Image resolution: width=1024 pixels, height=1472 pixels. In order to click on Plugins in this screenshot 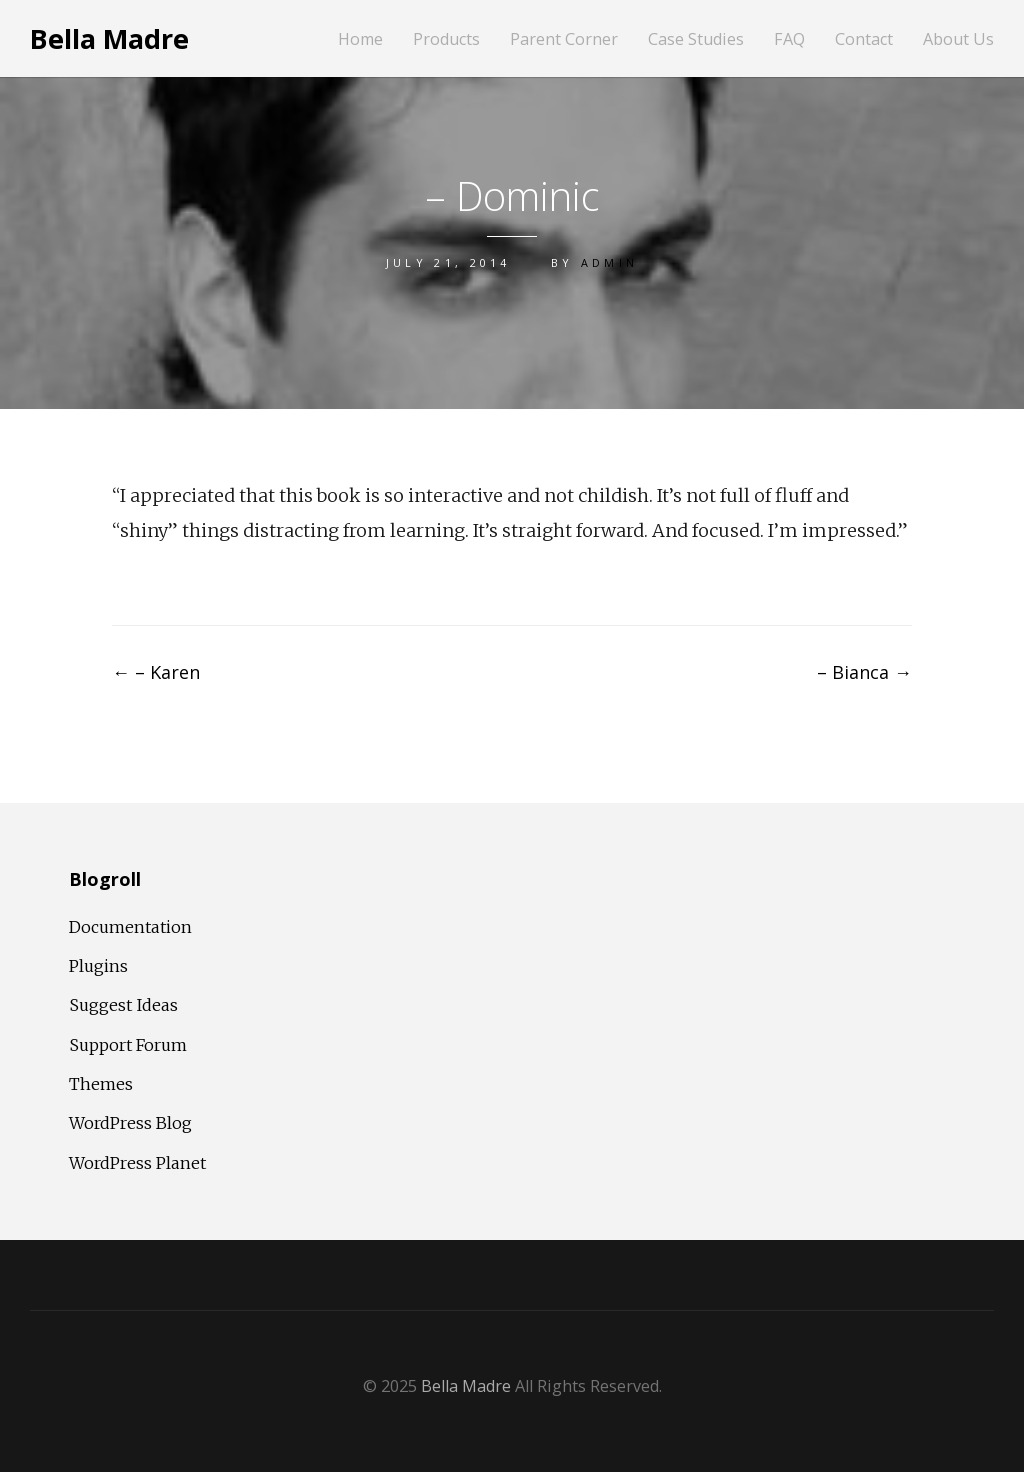, I will do `click(98, 966)`.